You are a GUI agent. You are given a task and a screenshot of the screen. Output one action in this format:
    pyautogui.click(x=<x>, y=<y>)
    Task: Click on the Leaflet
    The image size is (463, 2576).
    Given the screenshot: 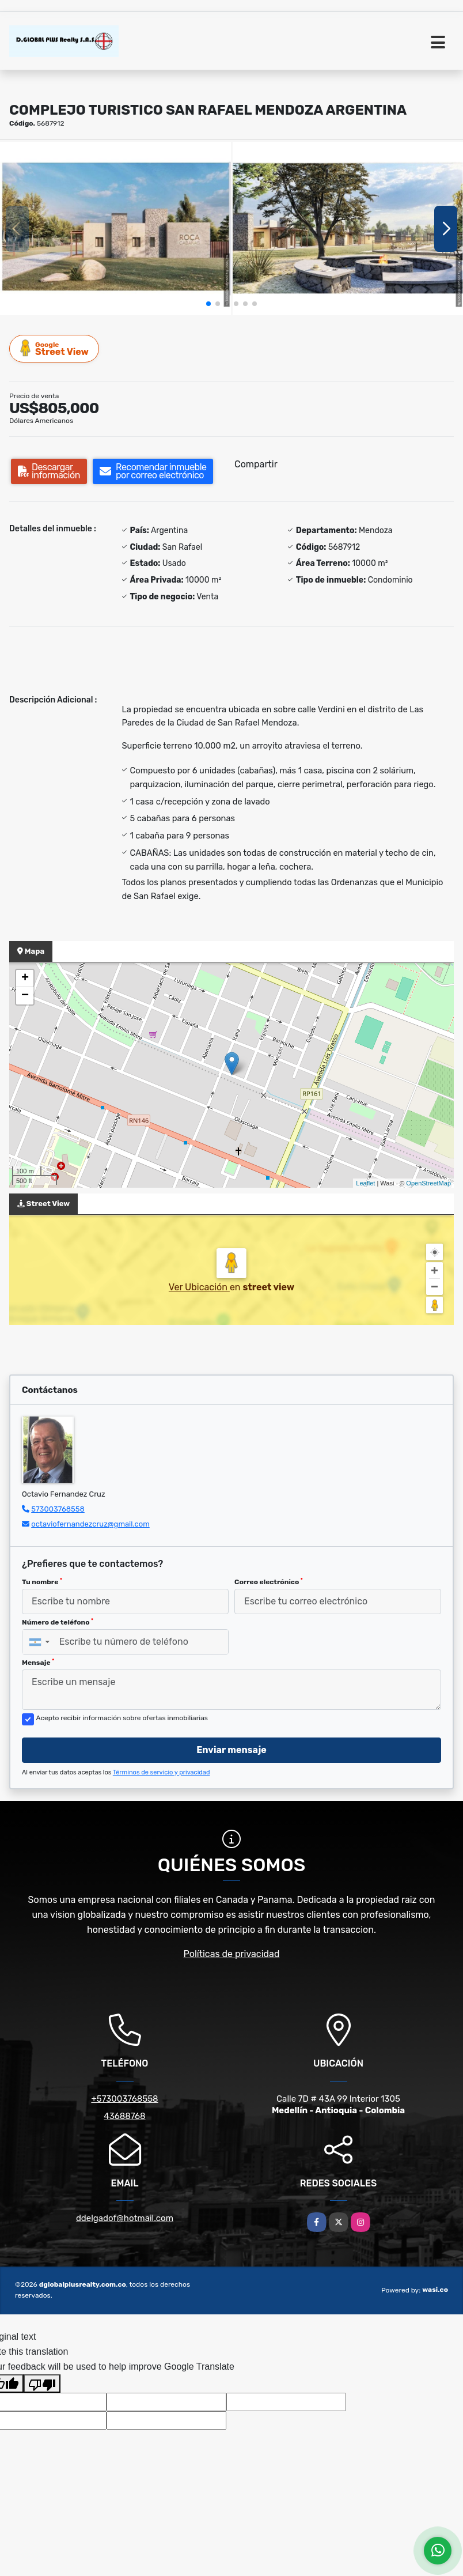 What is the action you would take?
    pyautogui.click(x=365, y=1183)
    